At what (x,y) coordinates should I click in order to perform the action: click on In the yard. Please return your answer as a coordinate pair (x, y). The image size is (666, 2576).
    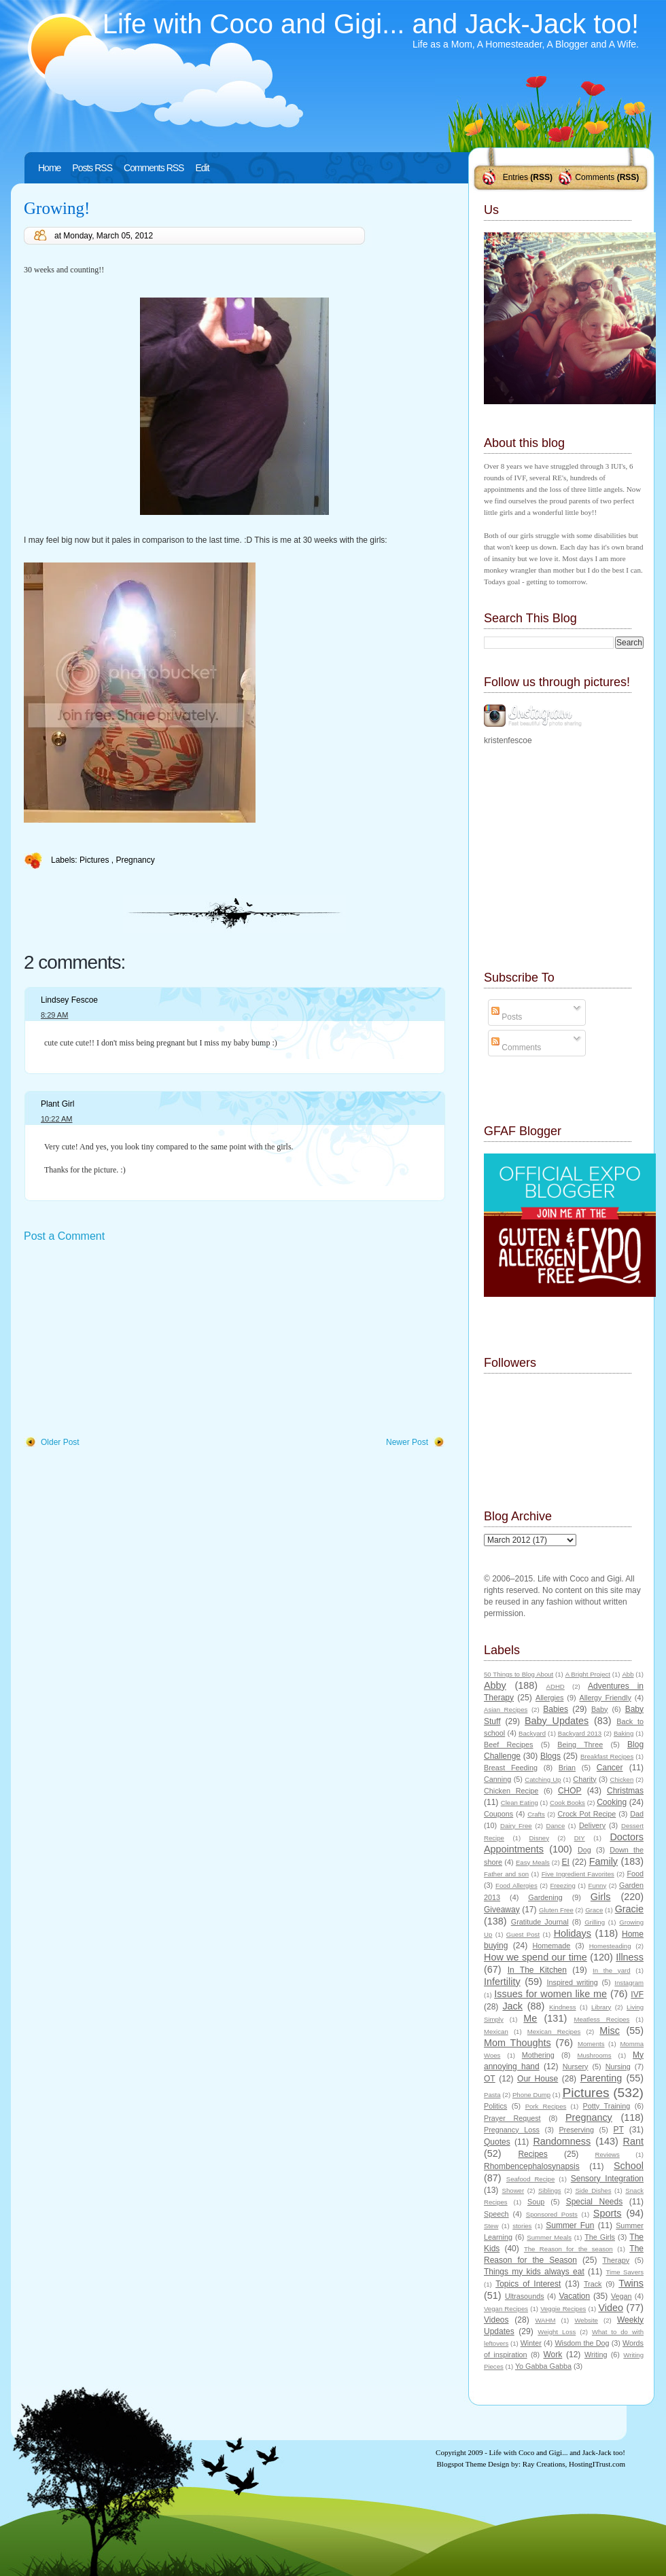
    Looking at the image, I should click on (611, 1970).